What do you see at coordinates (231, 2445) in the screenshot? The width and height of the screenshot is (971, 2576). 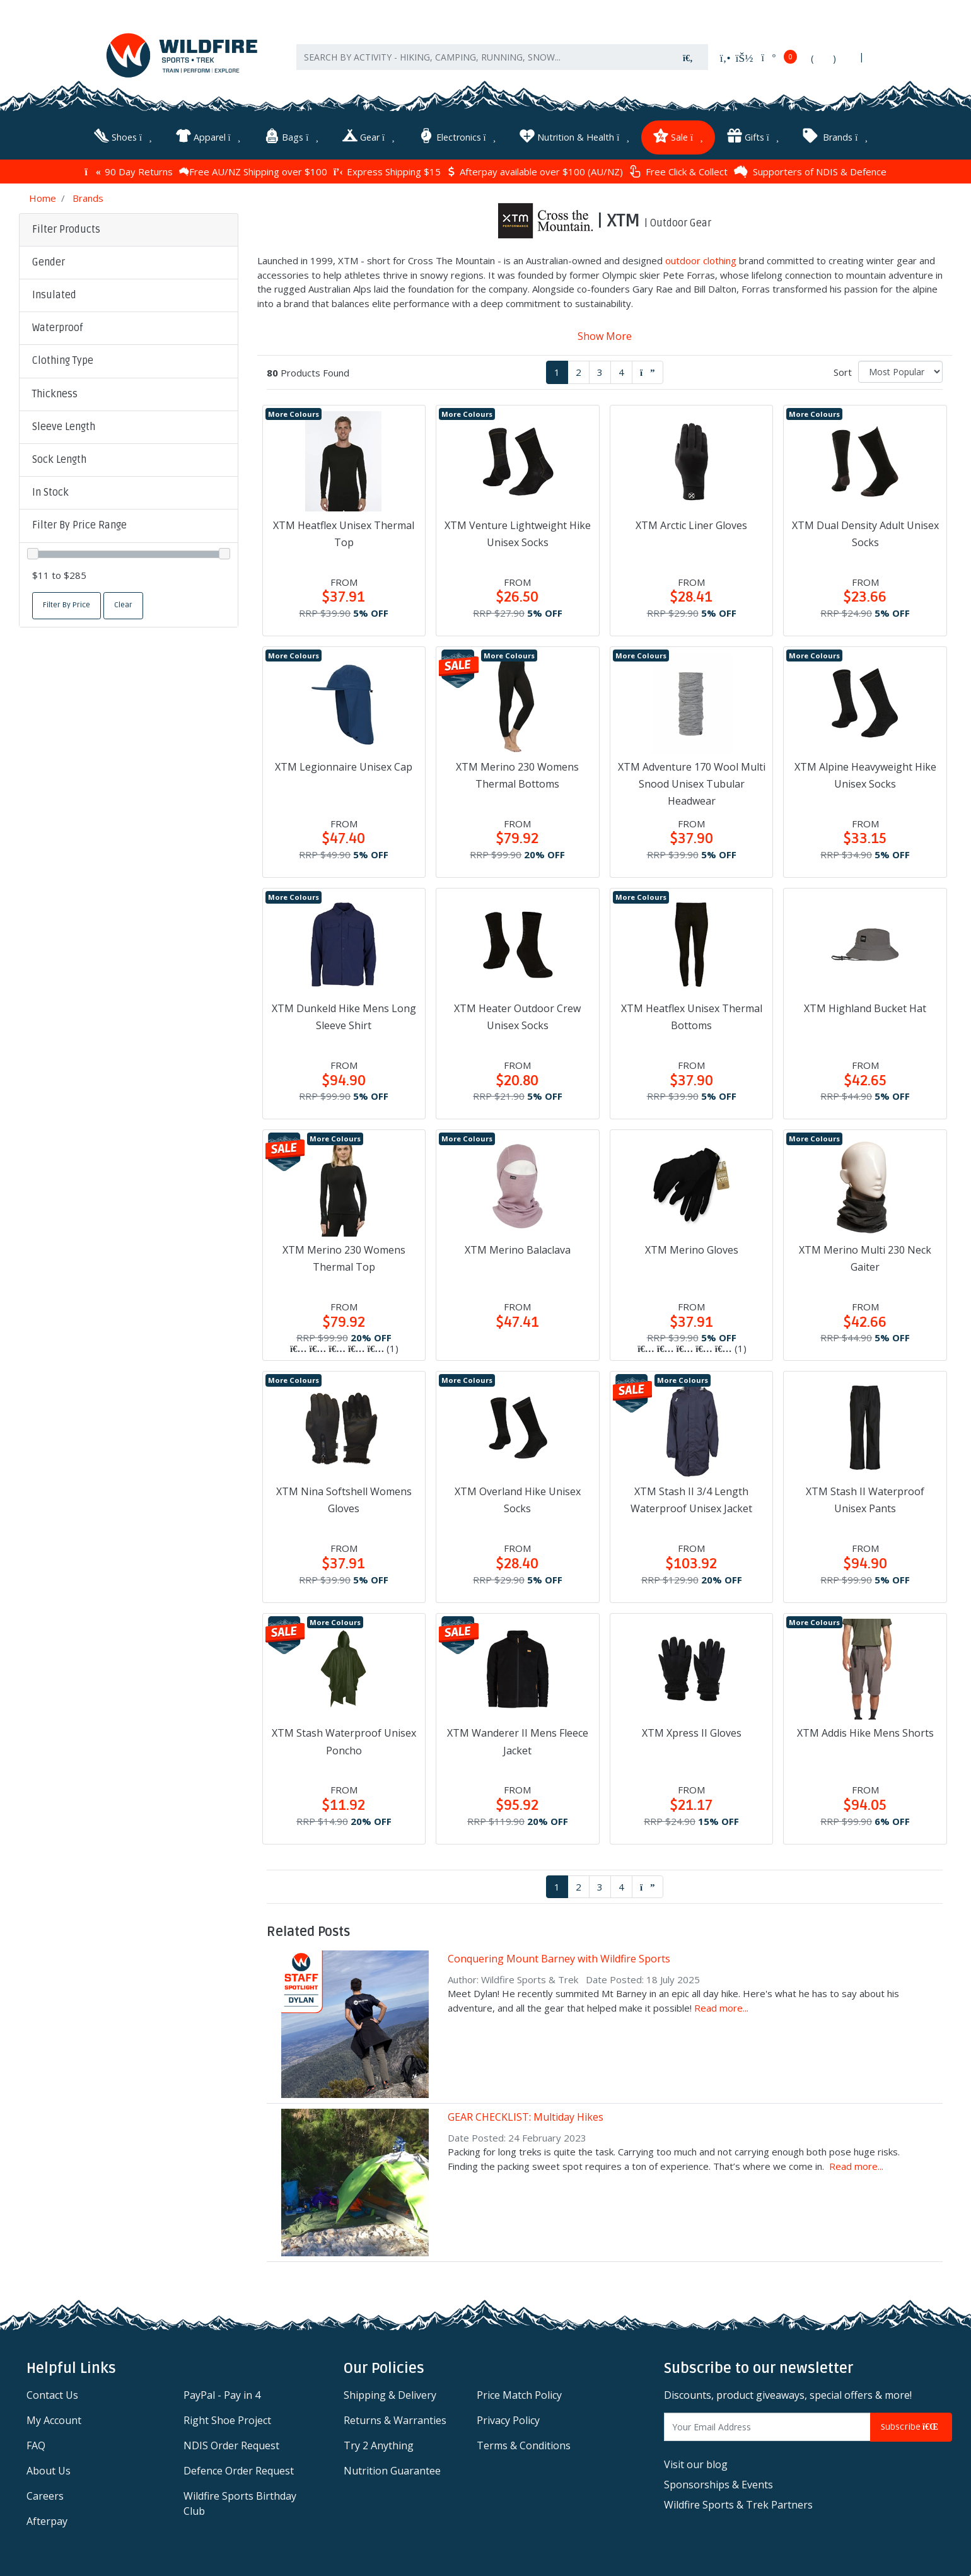 I see `NDIS Order Request` at bounding box center [231, 2445].